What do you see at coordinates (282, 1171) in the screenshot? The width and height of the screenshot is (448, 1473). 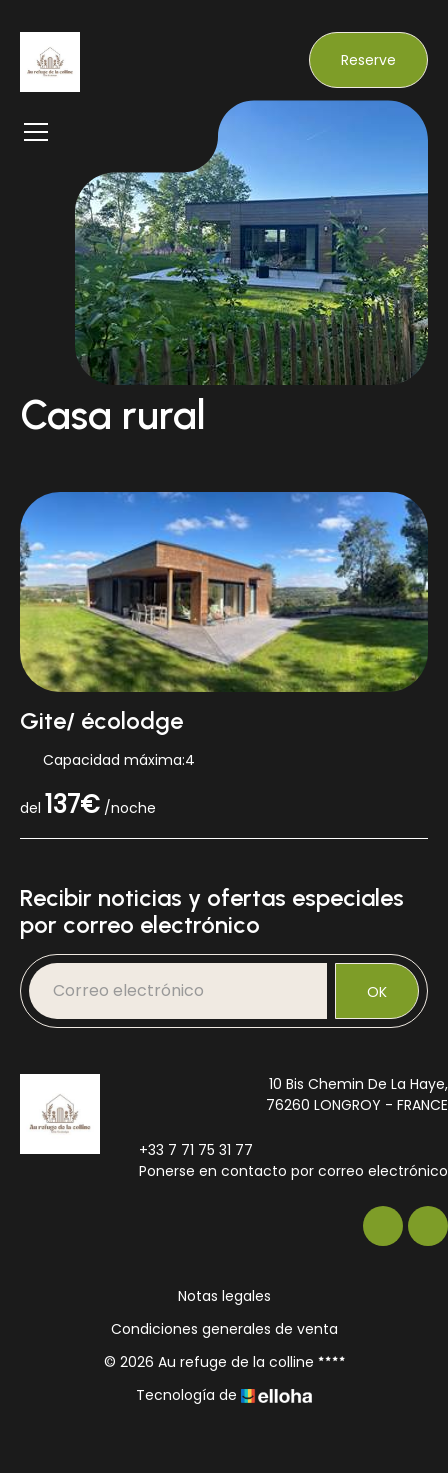 I see `Ponerse en contacto por correo electrónico` at bounding box center [282, 1171].